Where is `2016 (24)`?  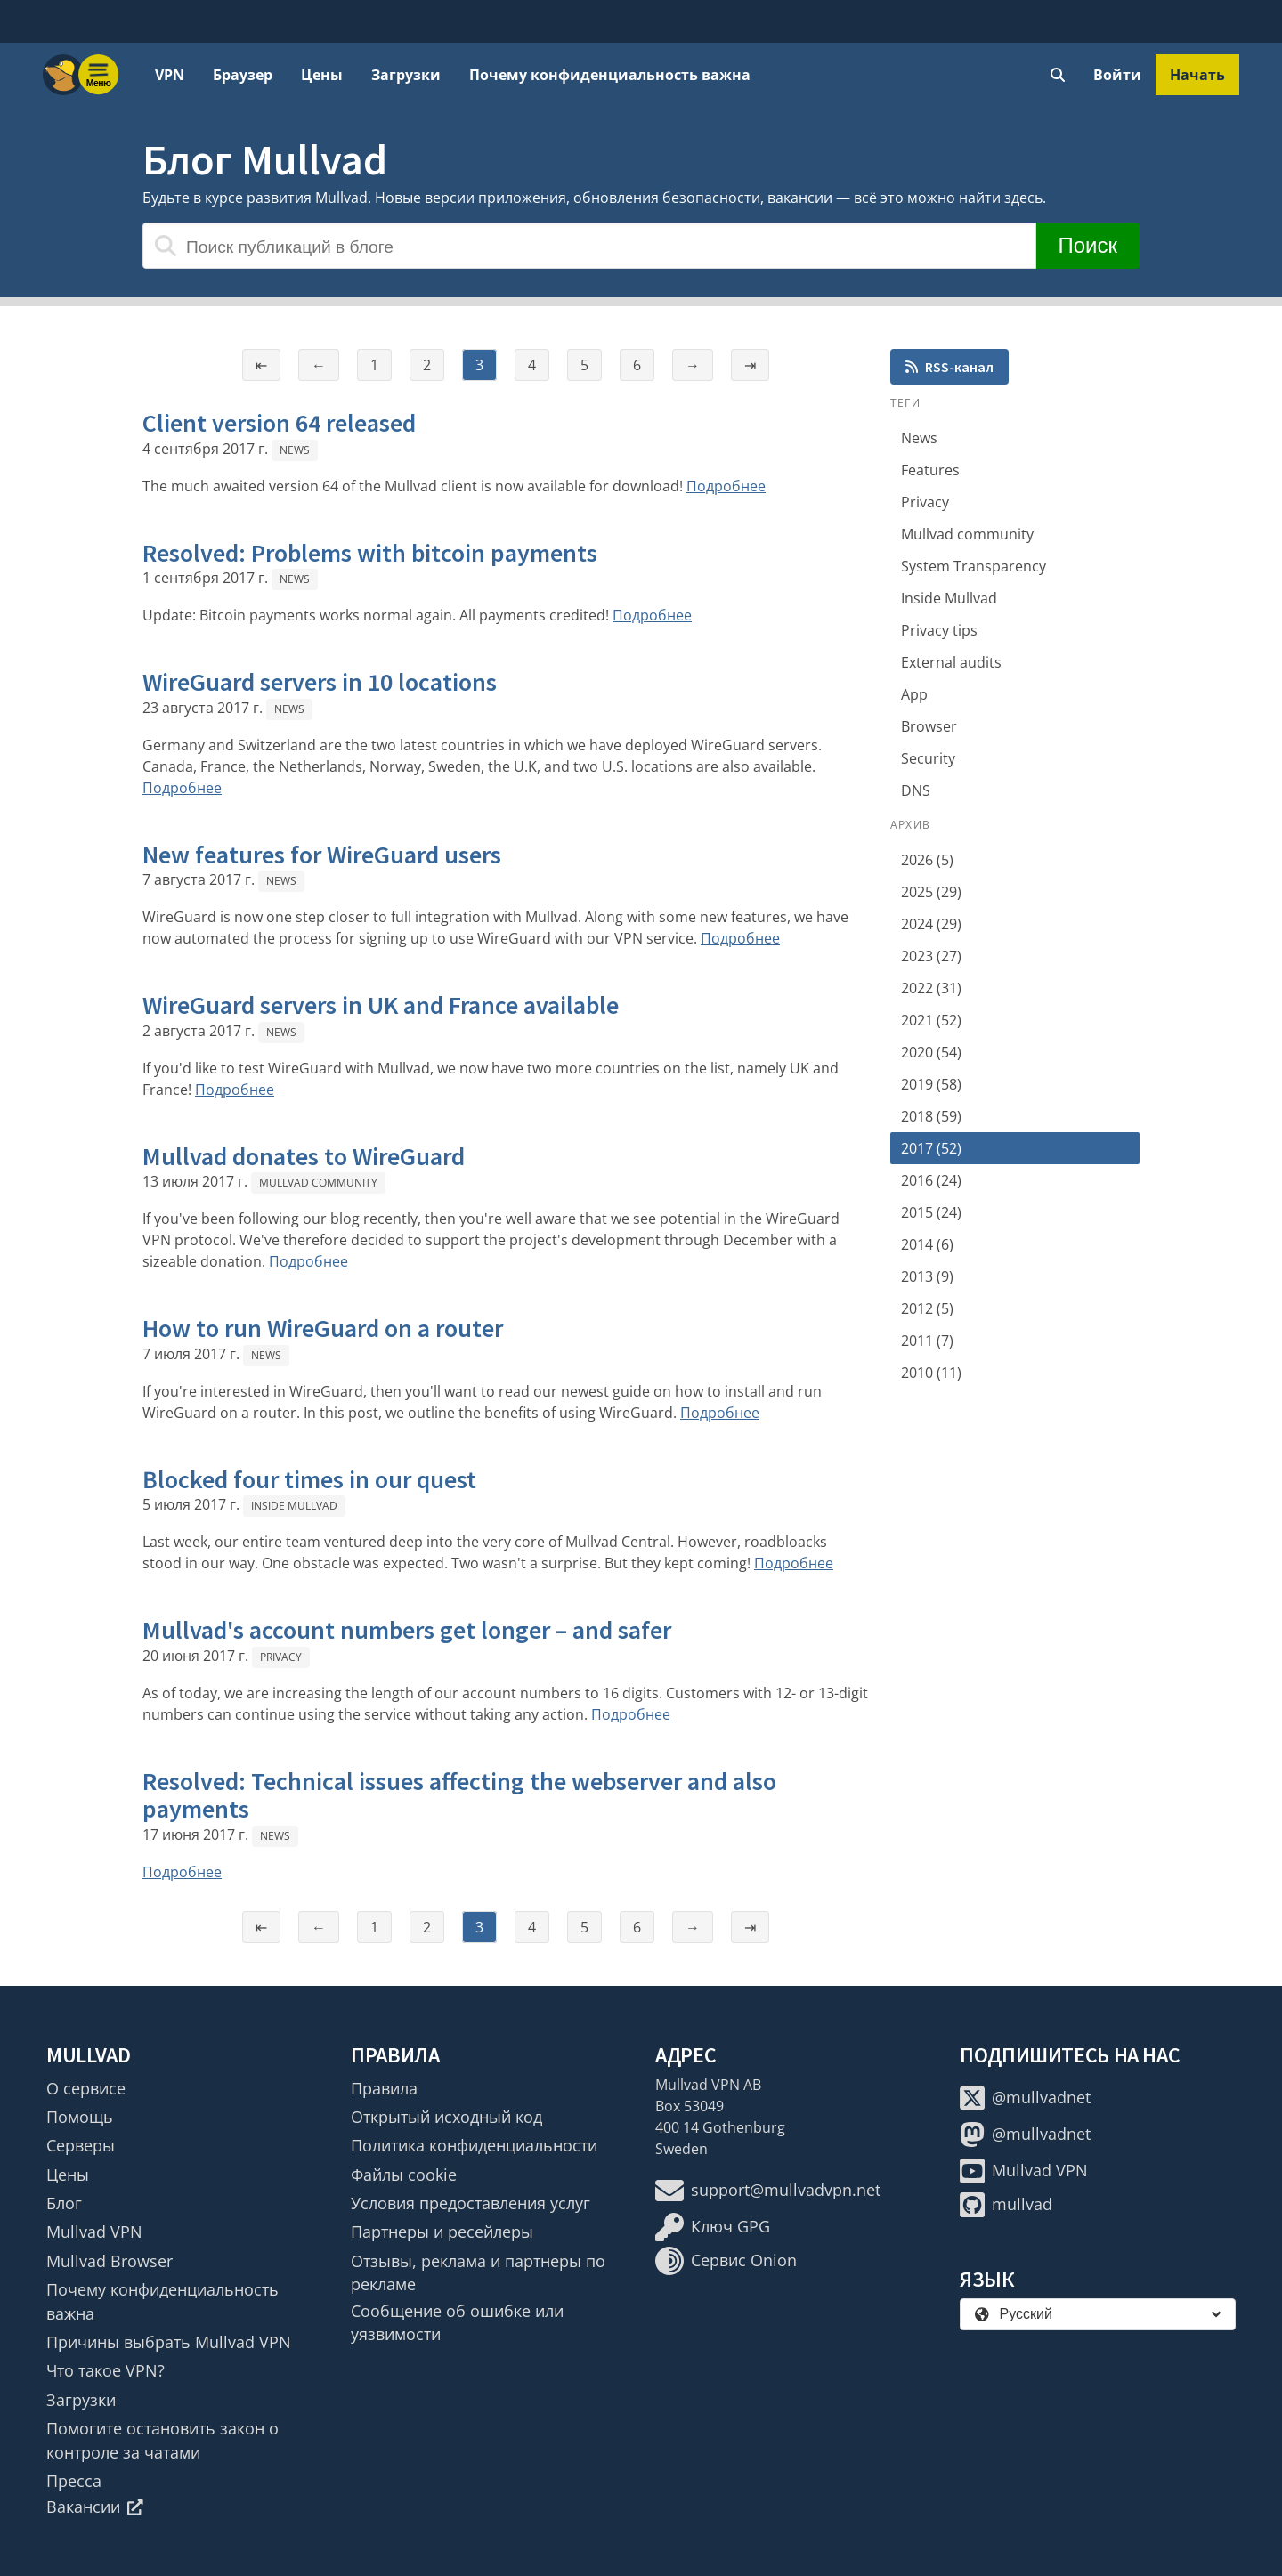
2016 (24) is located at coordinates (931, 1180).